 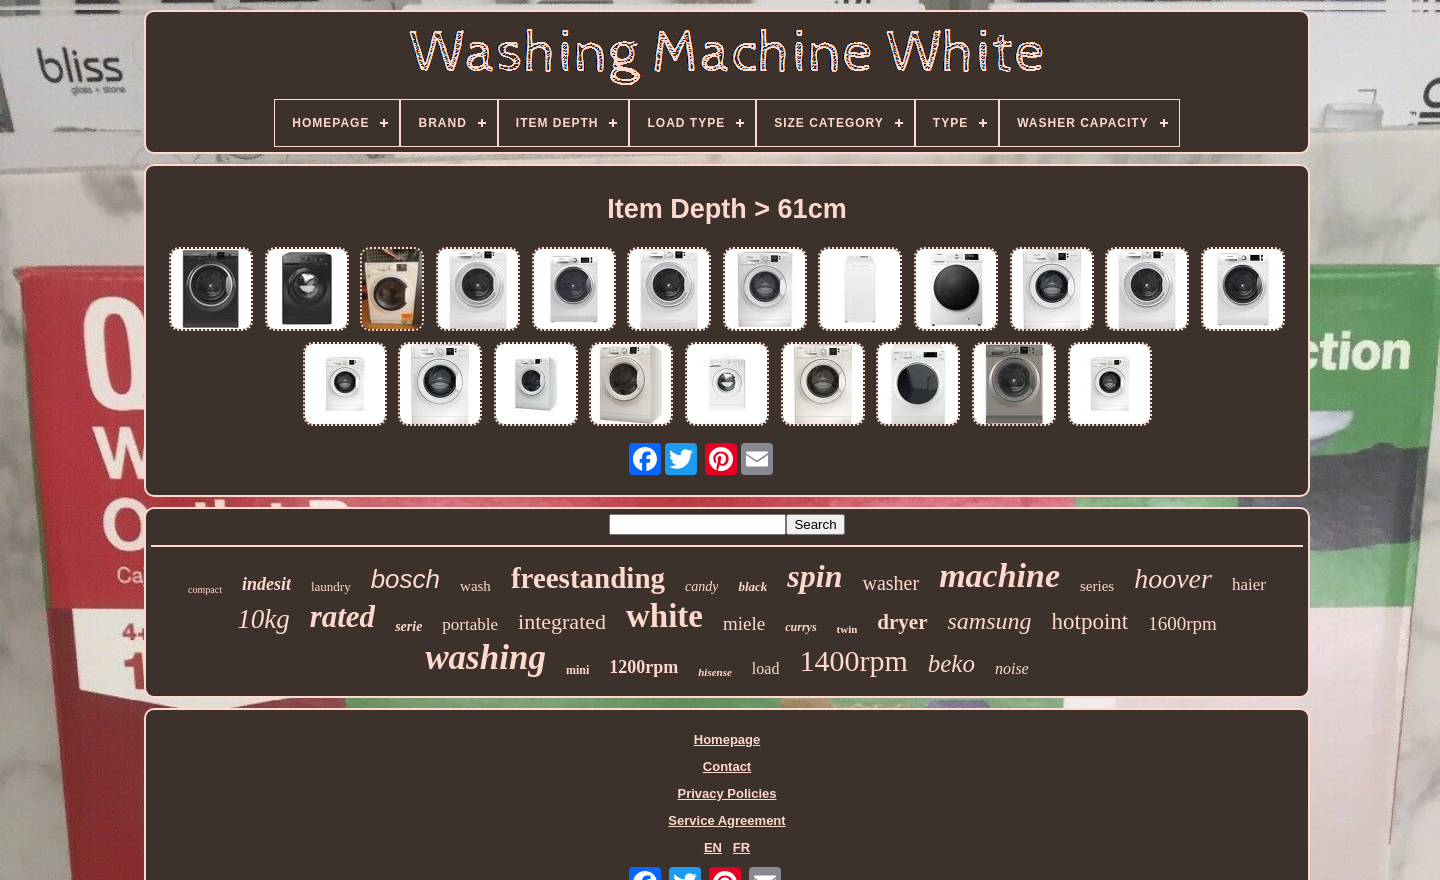 What do you see at coordinates (890, 583) in the screenshot?
I see `washer` at bounding box center [890, 583].